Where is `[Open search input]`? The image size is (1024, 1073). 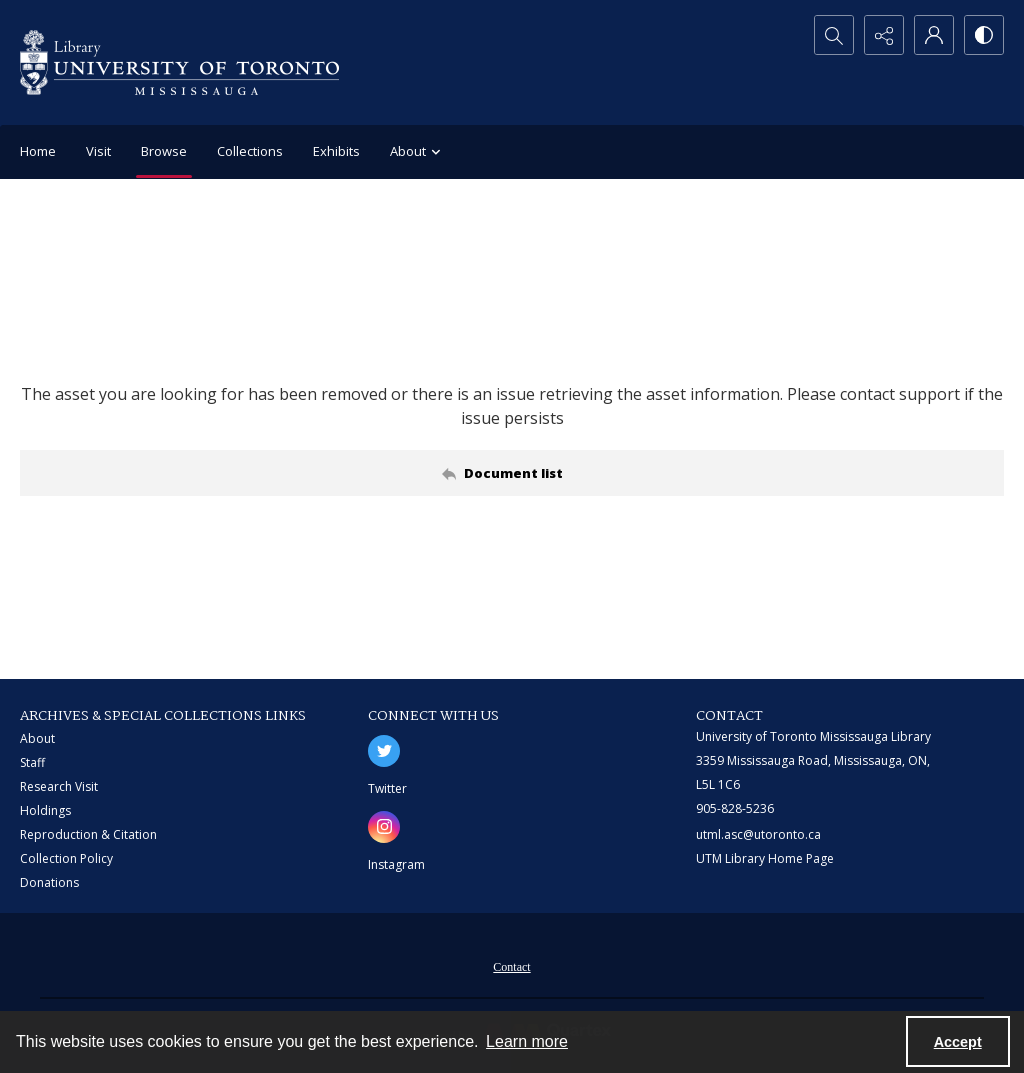 [Open search input] is located at coordinates (834, 35).